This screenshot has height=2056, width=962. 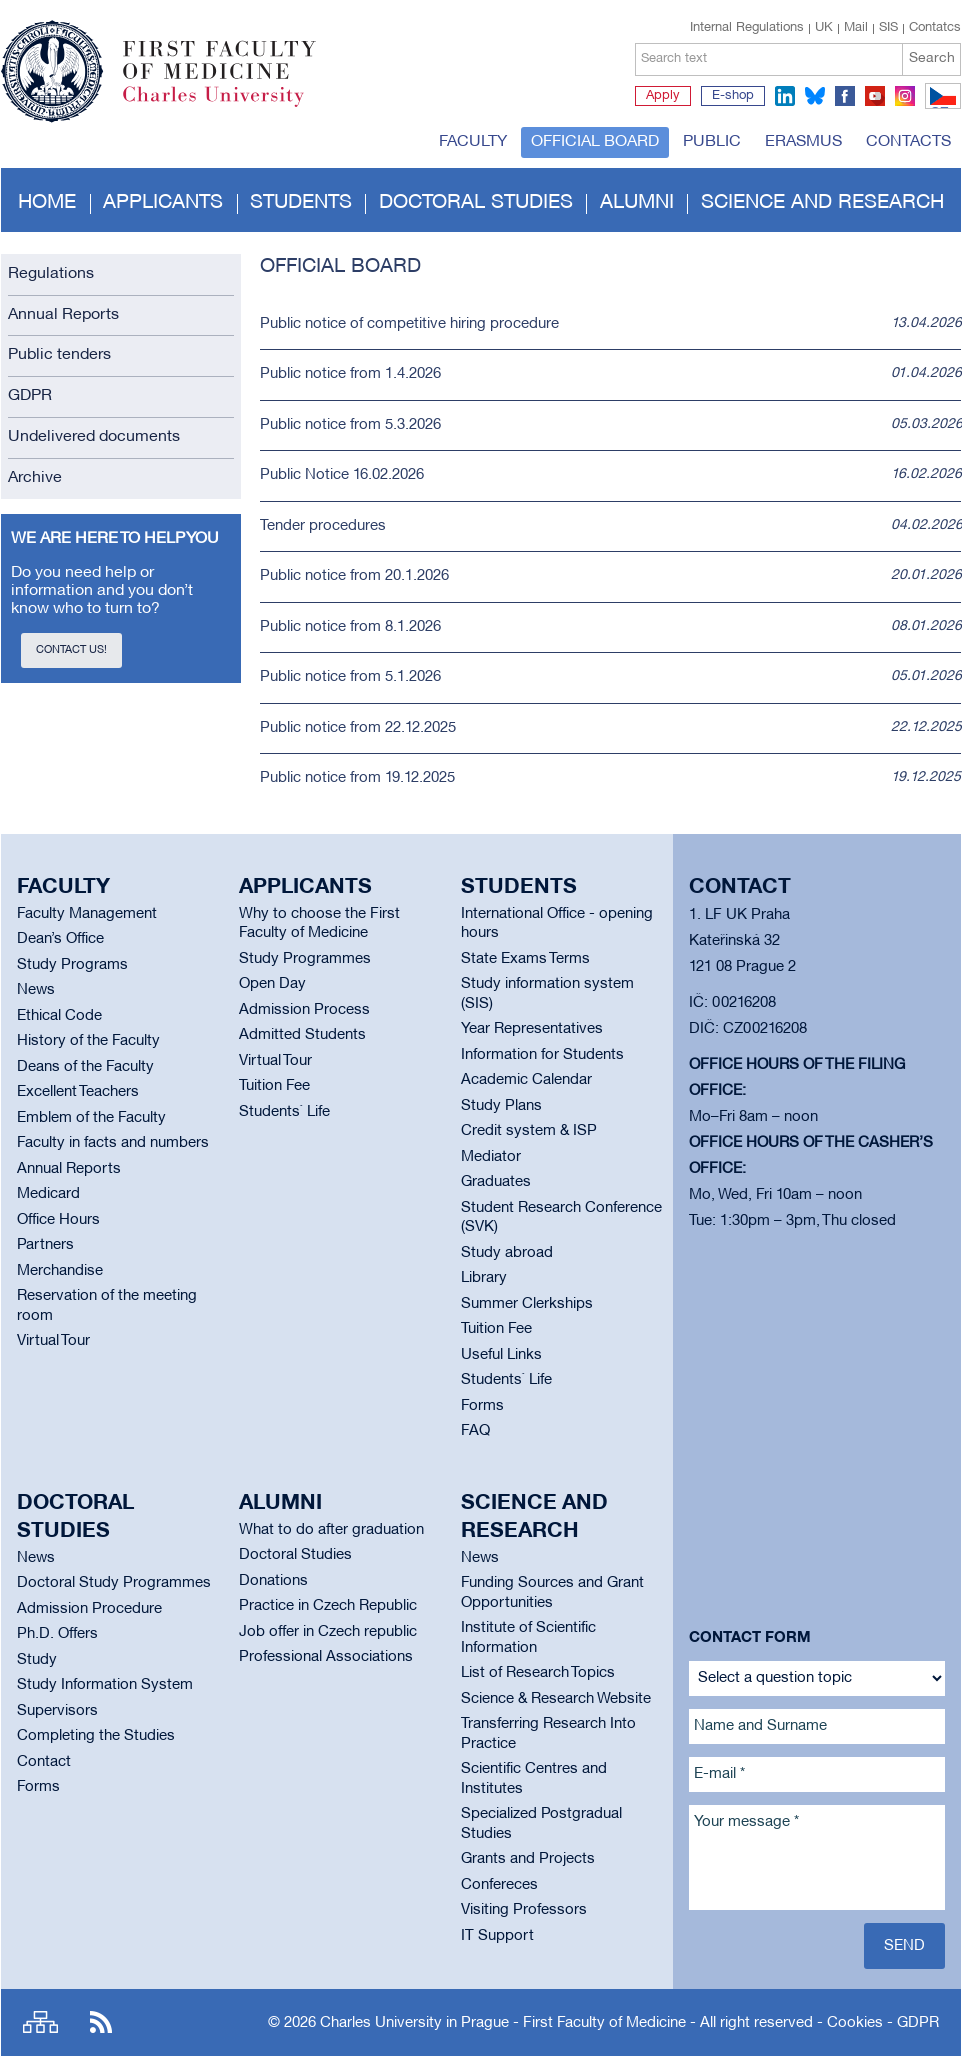 I want to click on Faculty, so click(x=473, y=142).